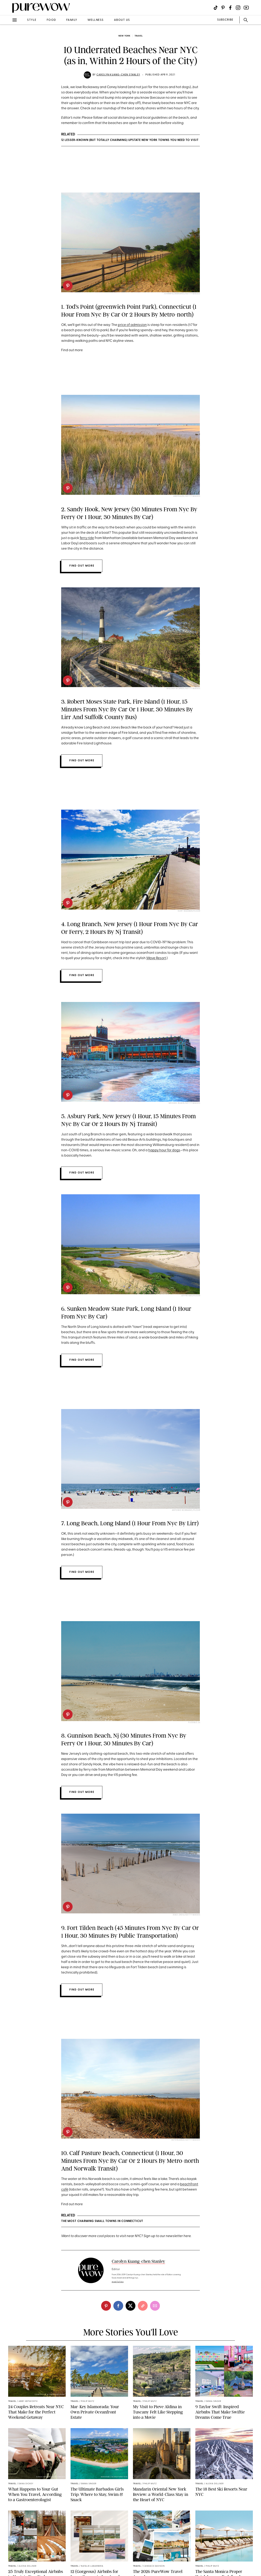 This screenshot has width=261, height=2576. I want to click on The Most Charming Small Towns in Connecticut, so click(102, 2221).